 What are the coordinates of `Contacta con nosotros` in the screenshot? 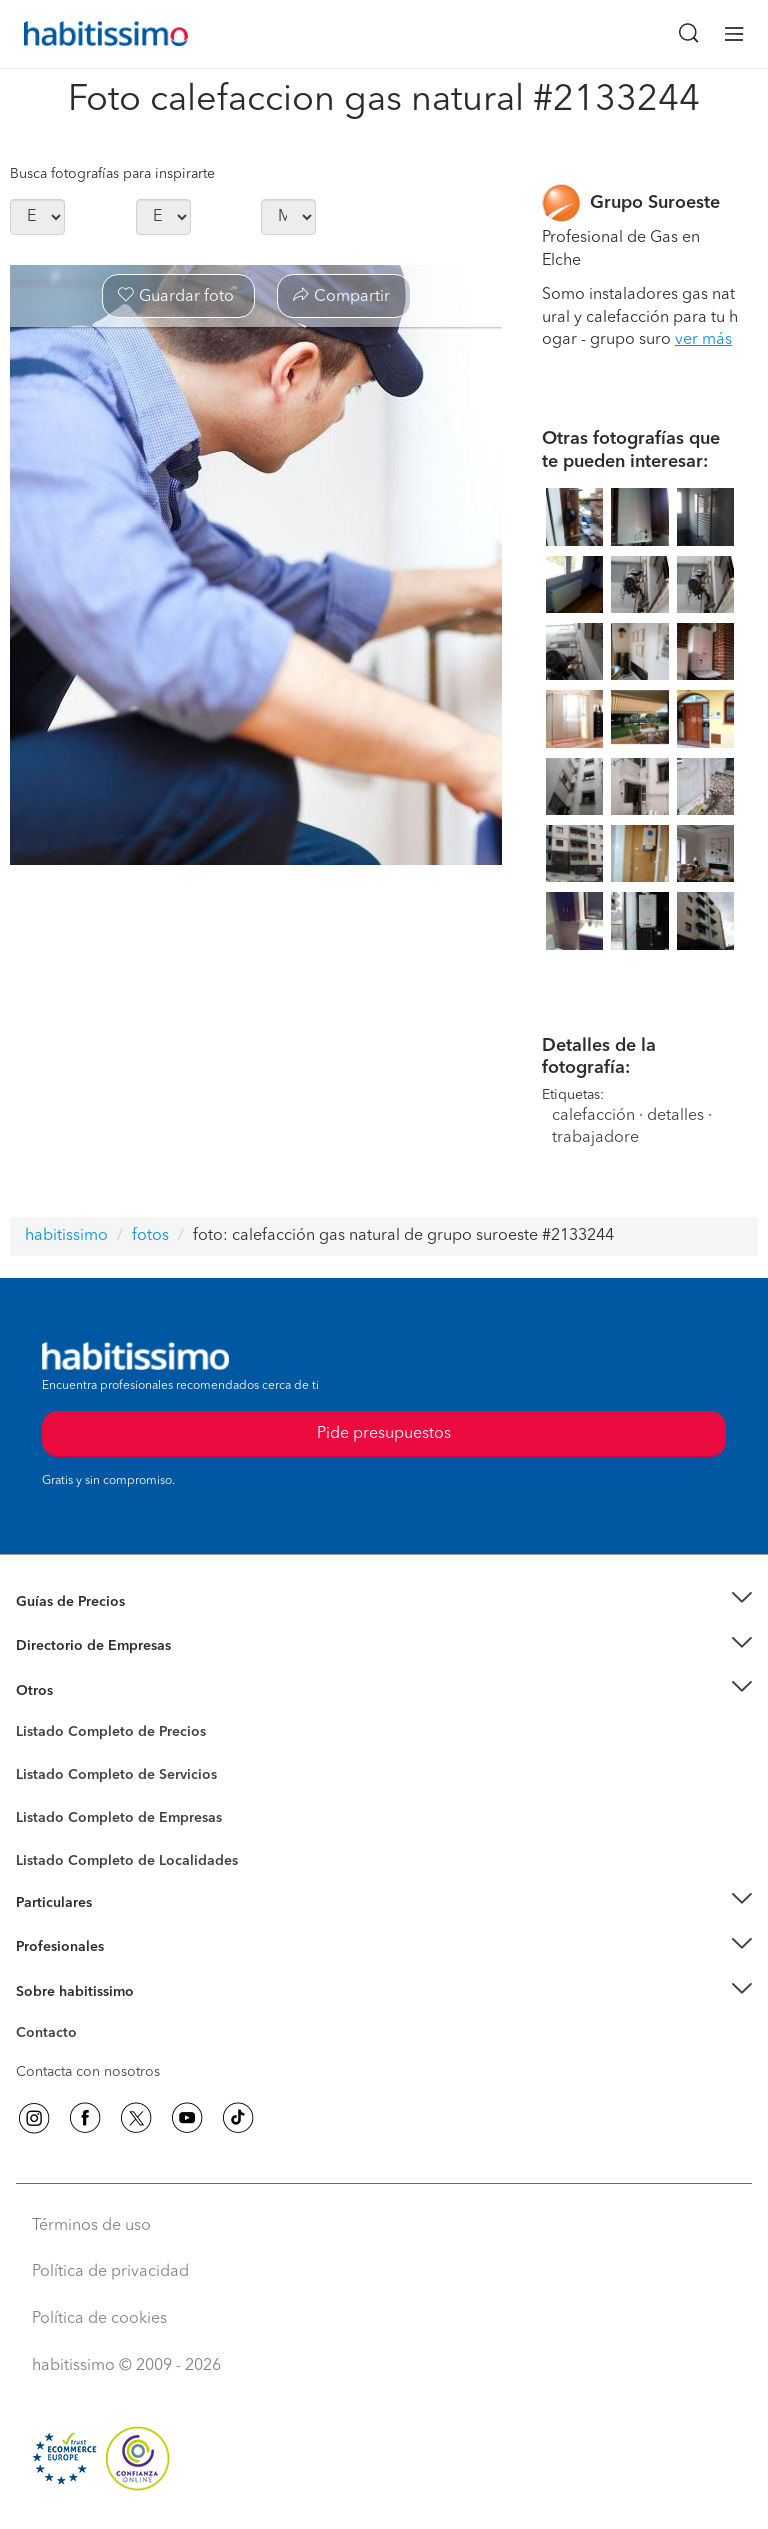 It's located at (88, 2072).